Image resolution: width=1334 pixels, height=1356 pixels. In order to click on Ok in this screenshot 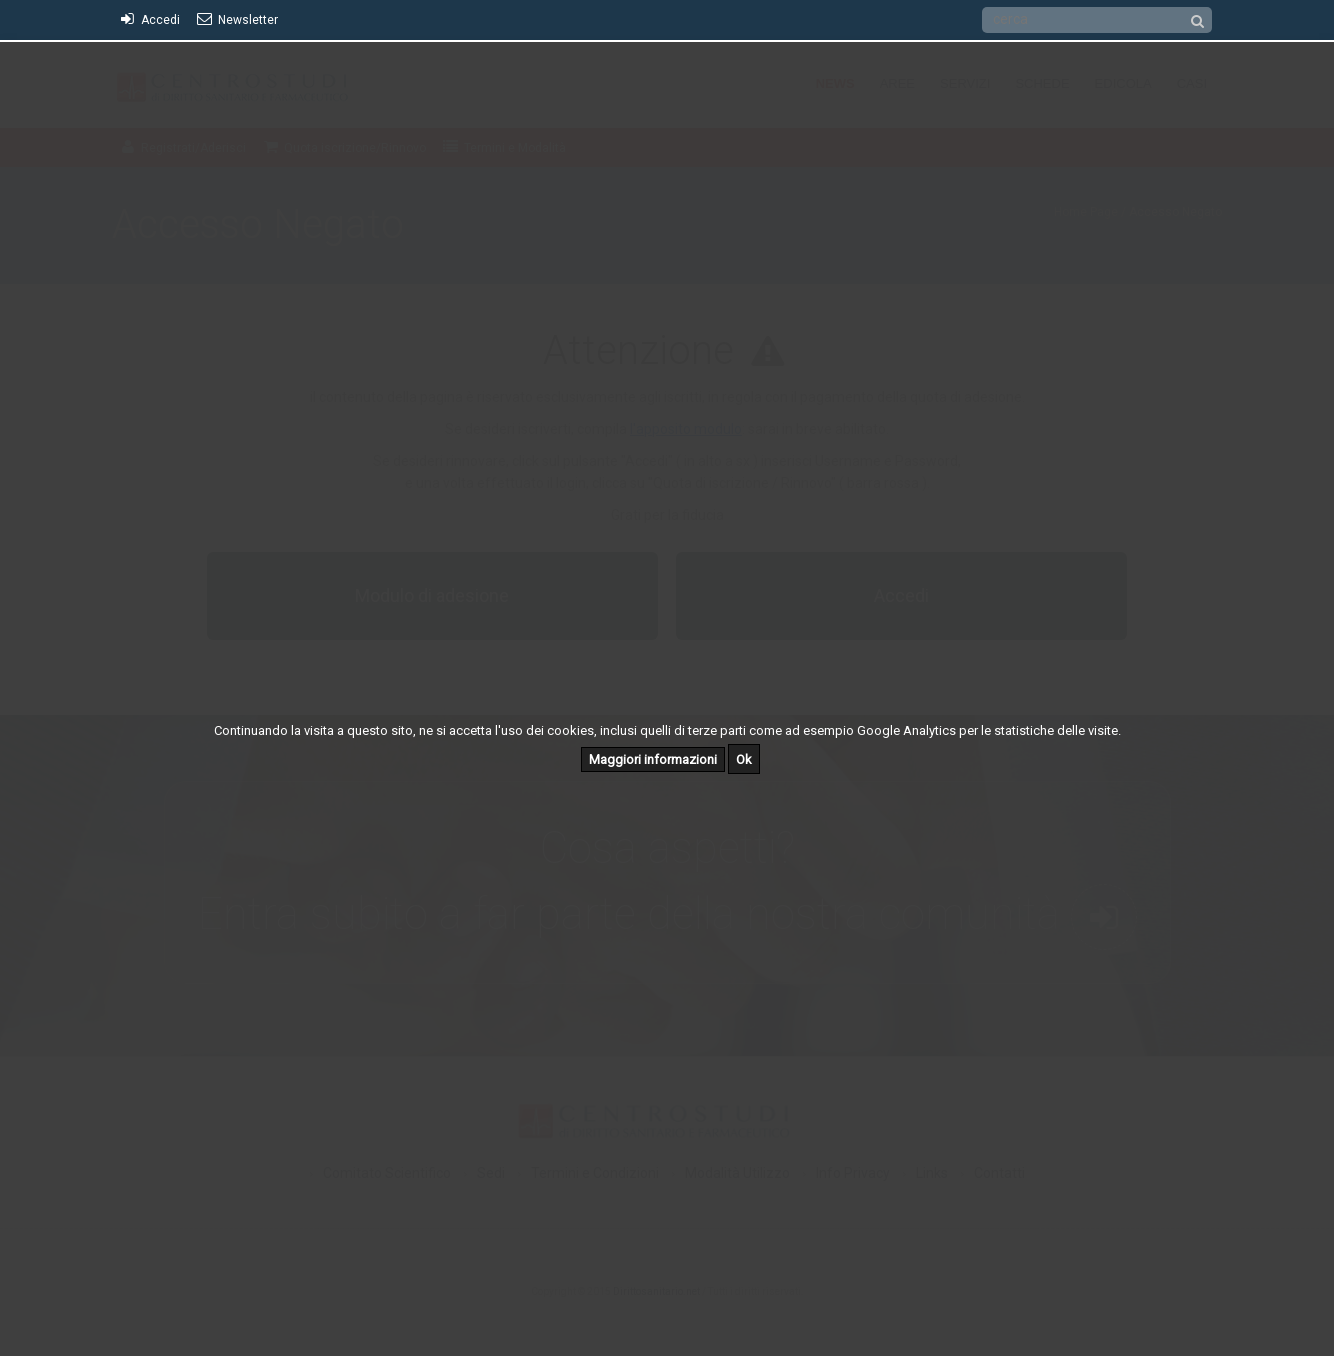, I will do `click(744, 759)`.